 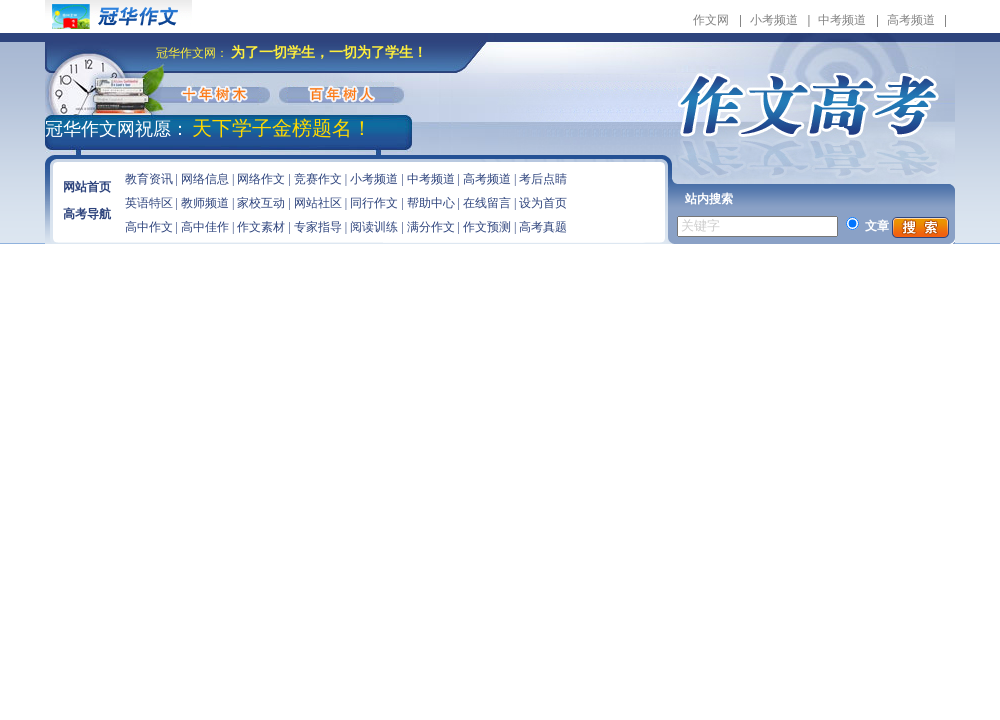 What do you see at coordinates (374, 203) in the screenshot?
I see `同行作文` at bounding box center [374, 203].